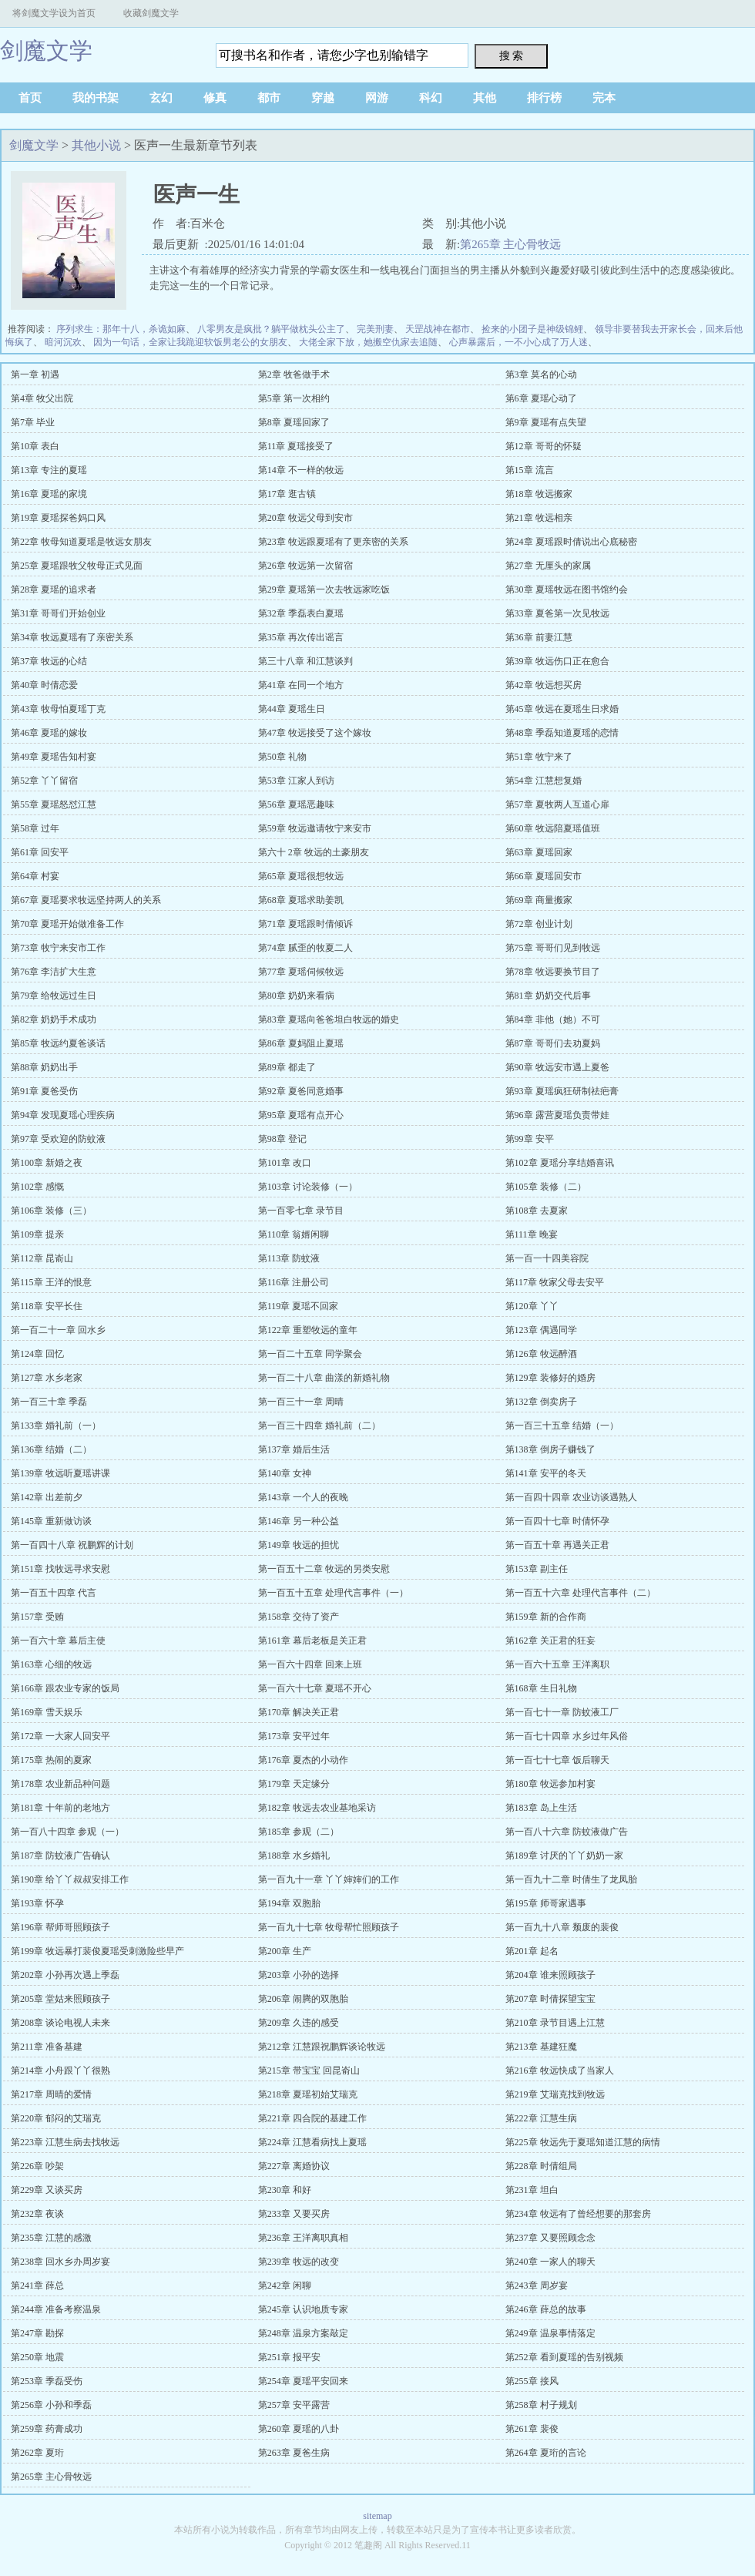  Describe the element at coordinates (555, 1282) in the screenshot. I see `第117章 牧家父母去安平` at that location.